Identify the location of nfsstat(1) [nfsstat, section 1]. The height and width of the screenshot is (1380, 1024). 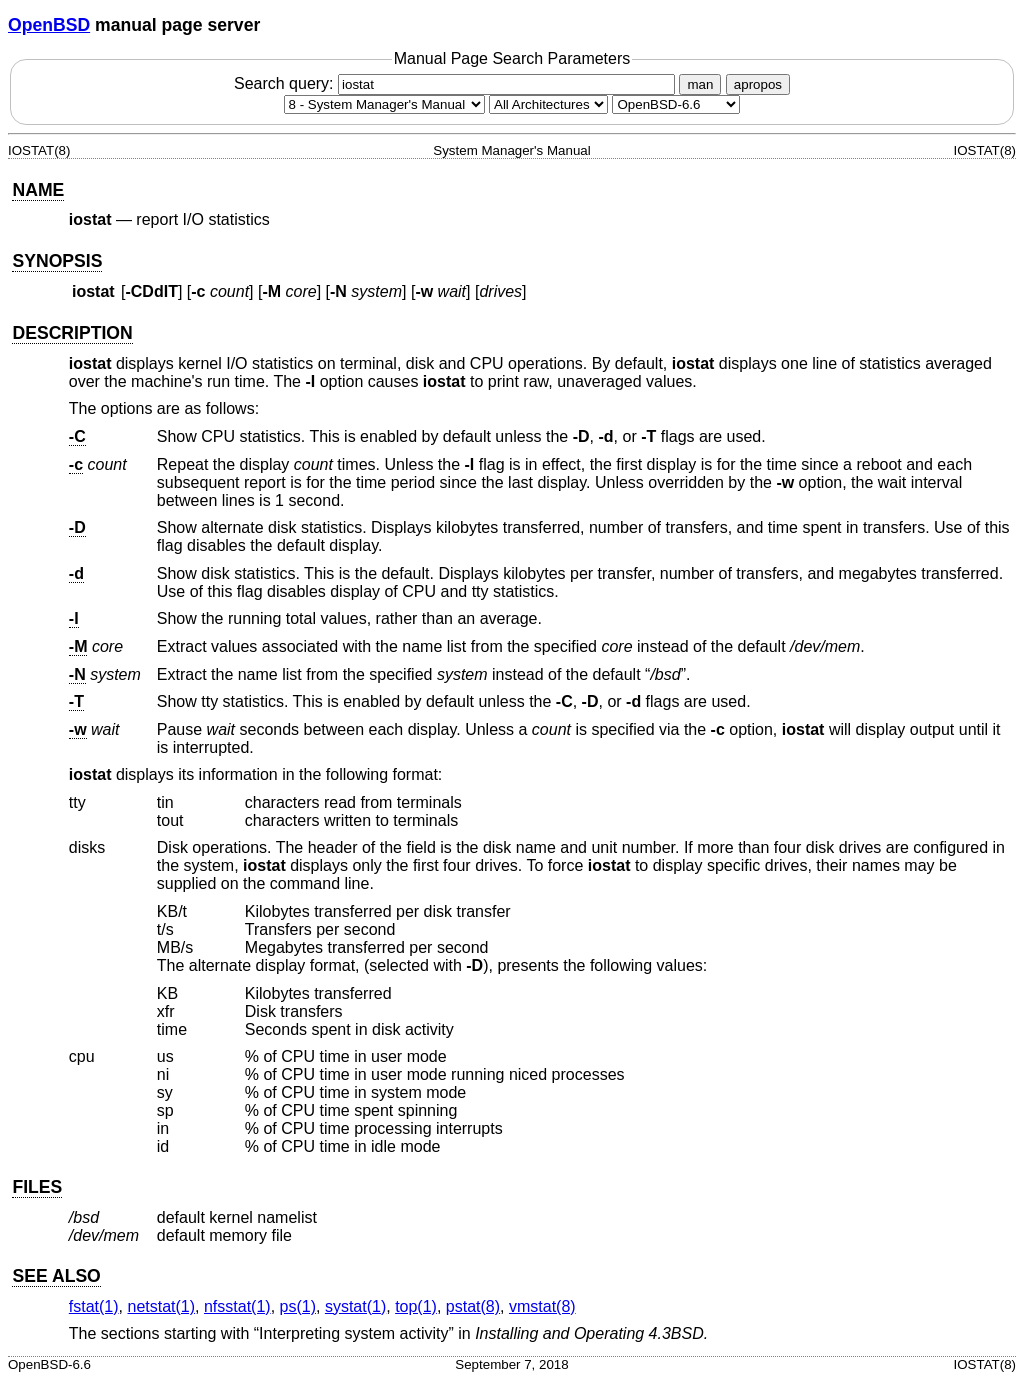
(237, 1306).